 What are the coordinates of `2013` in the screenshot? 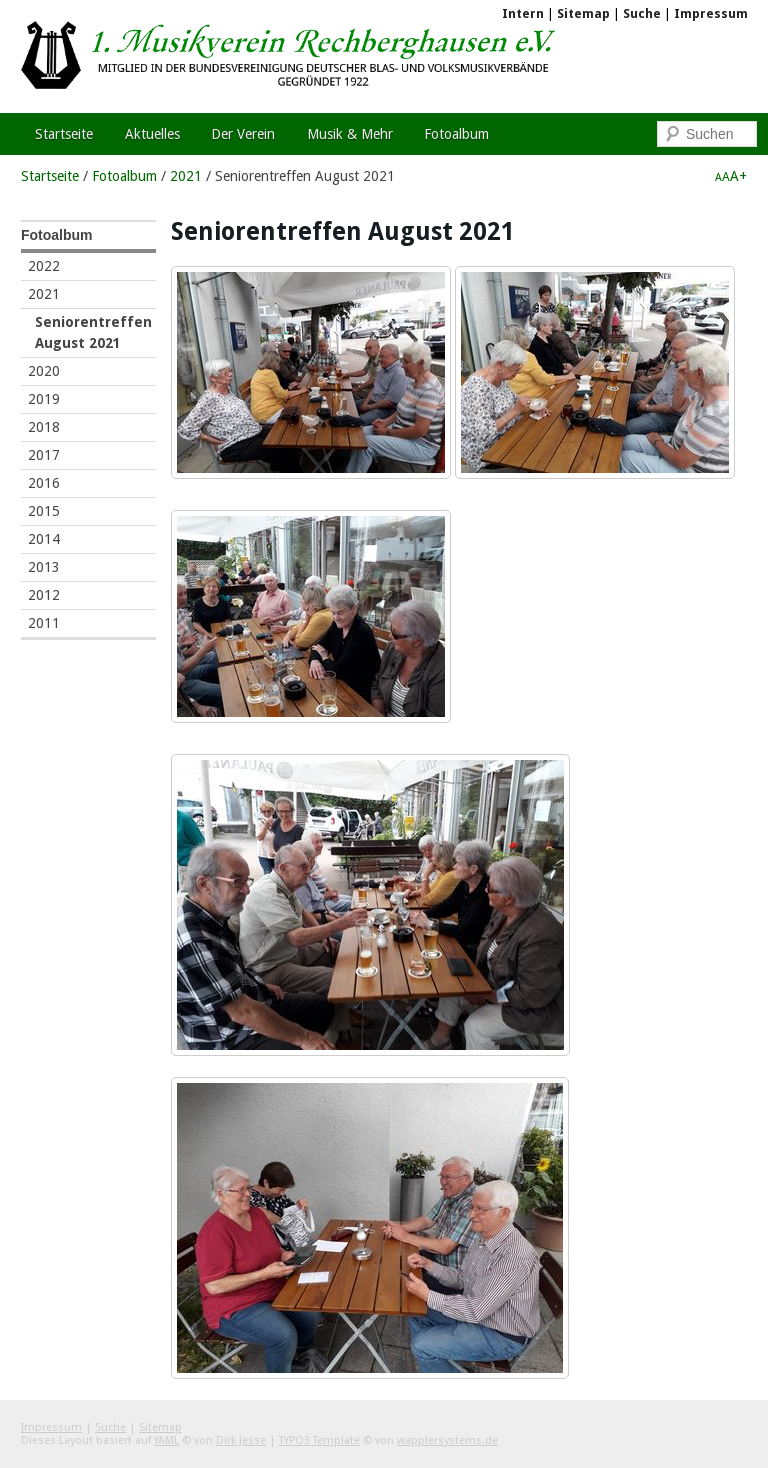 It's located at (44, 567).